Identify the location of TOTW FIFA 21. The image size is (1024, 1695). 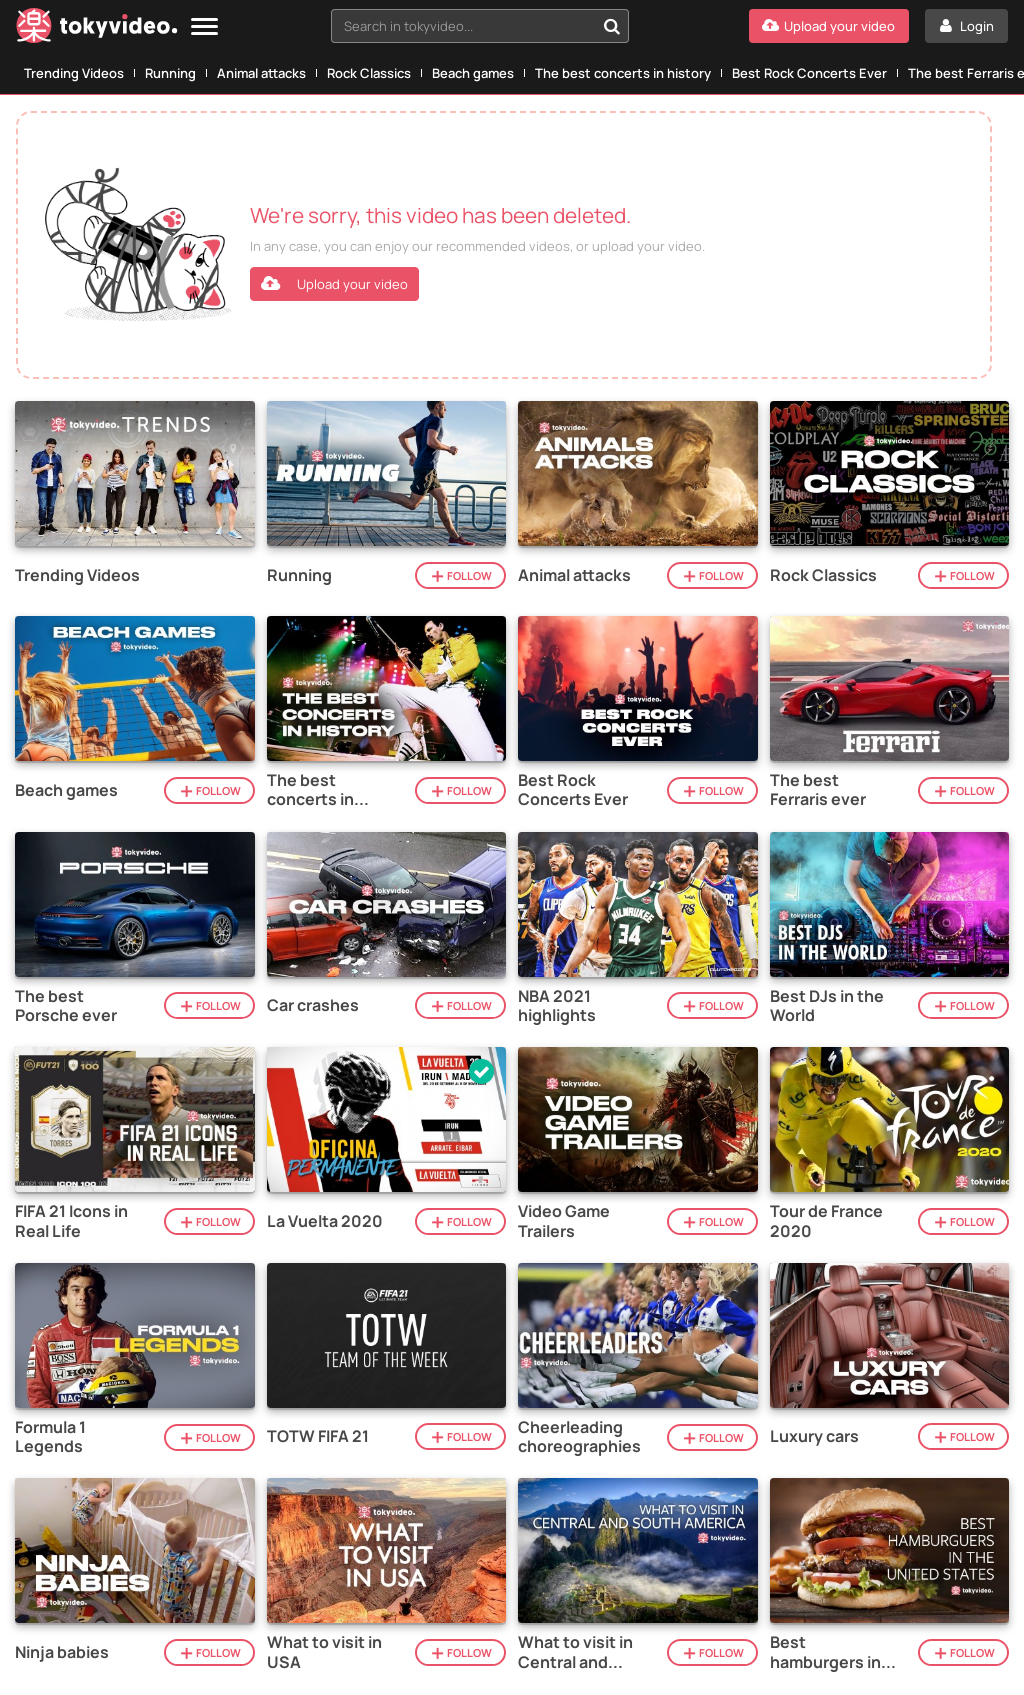
(318, 1436).